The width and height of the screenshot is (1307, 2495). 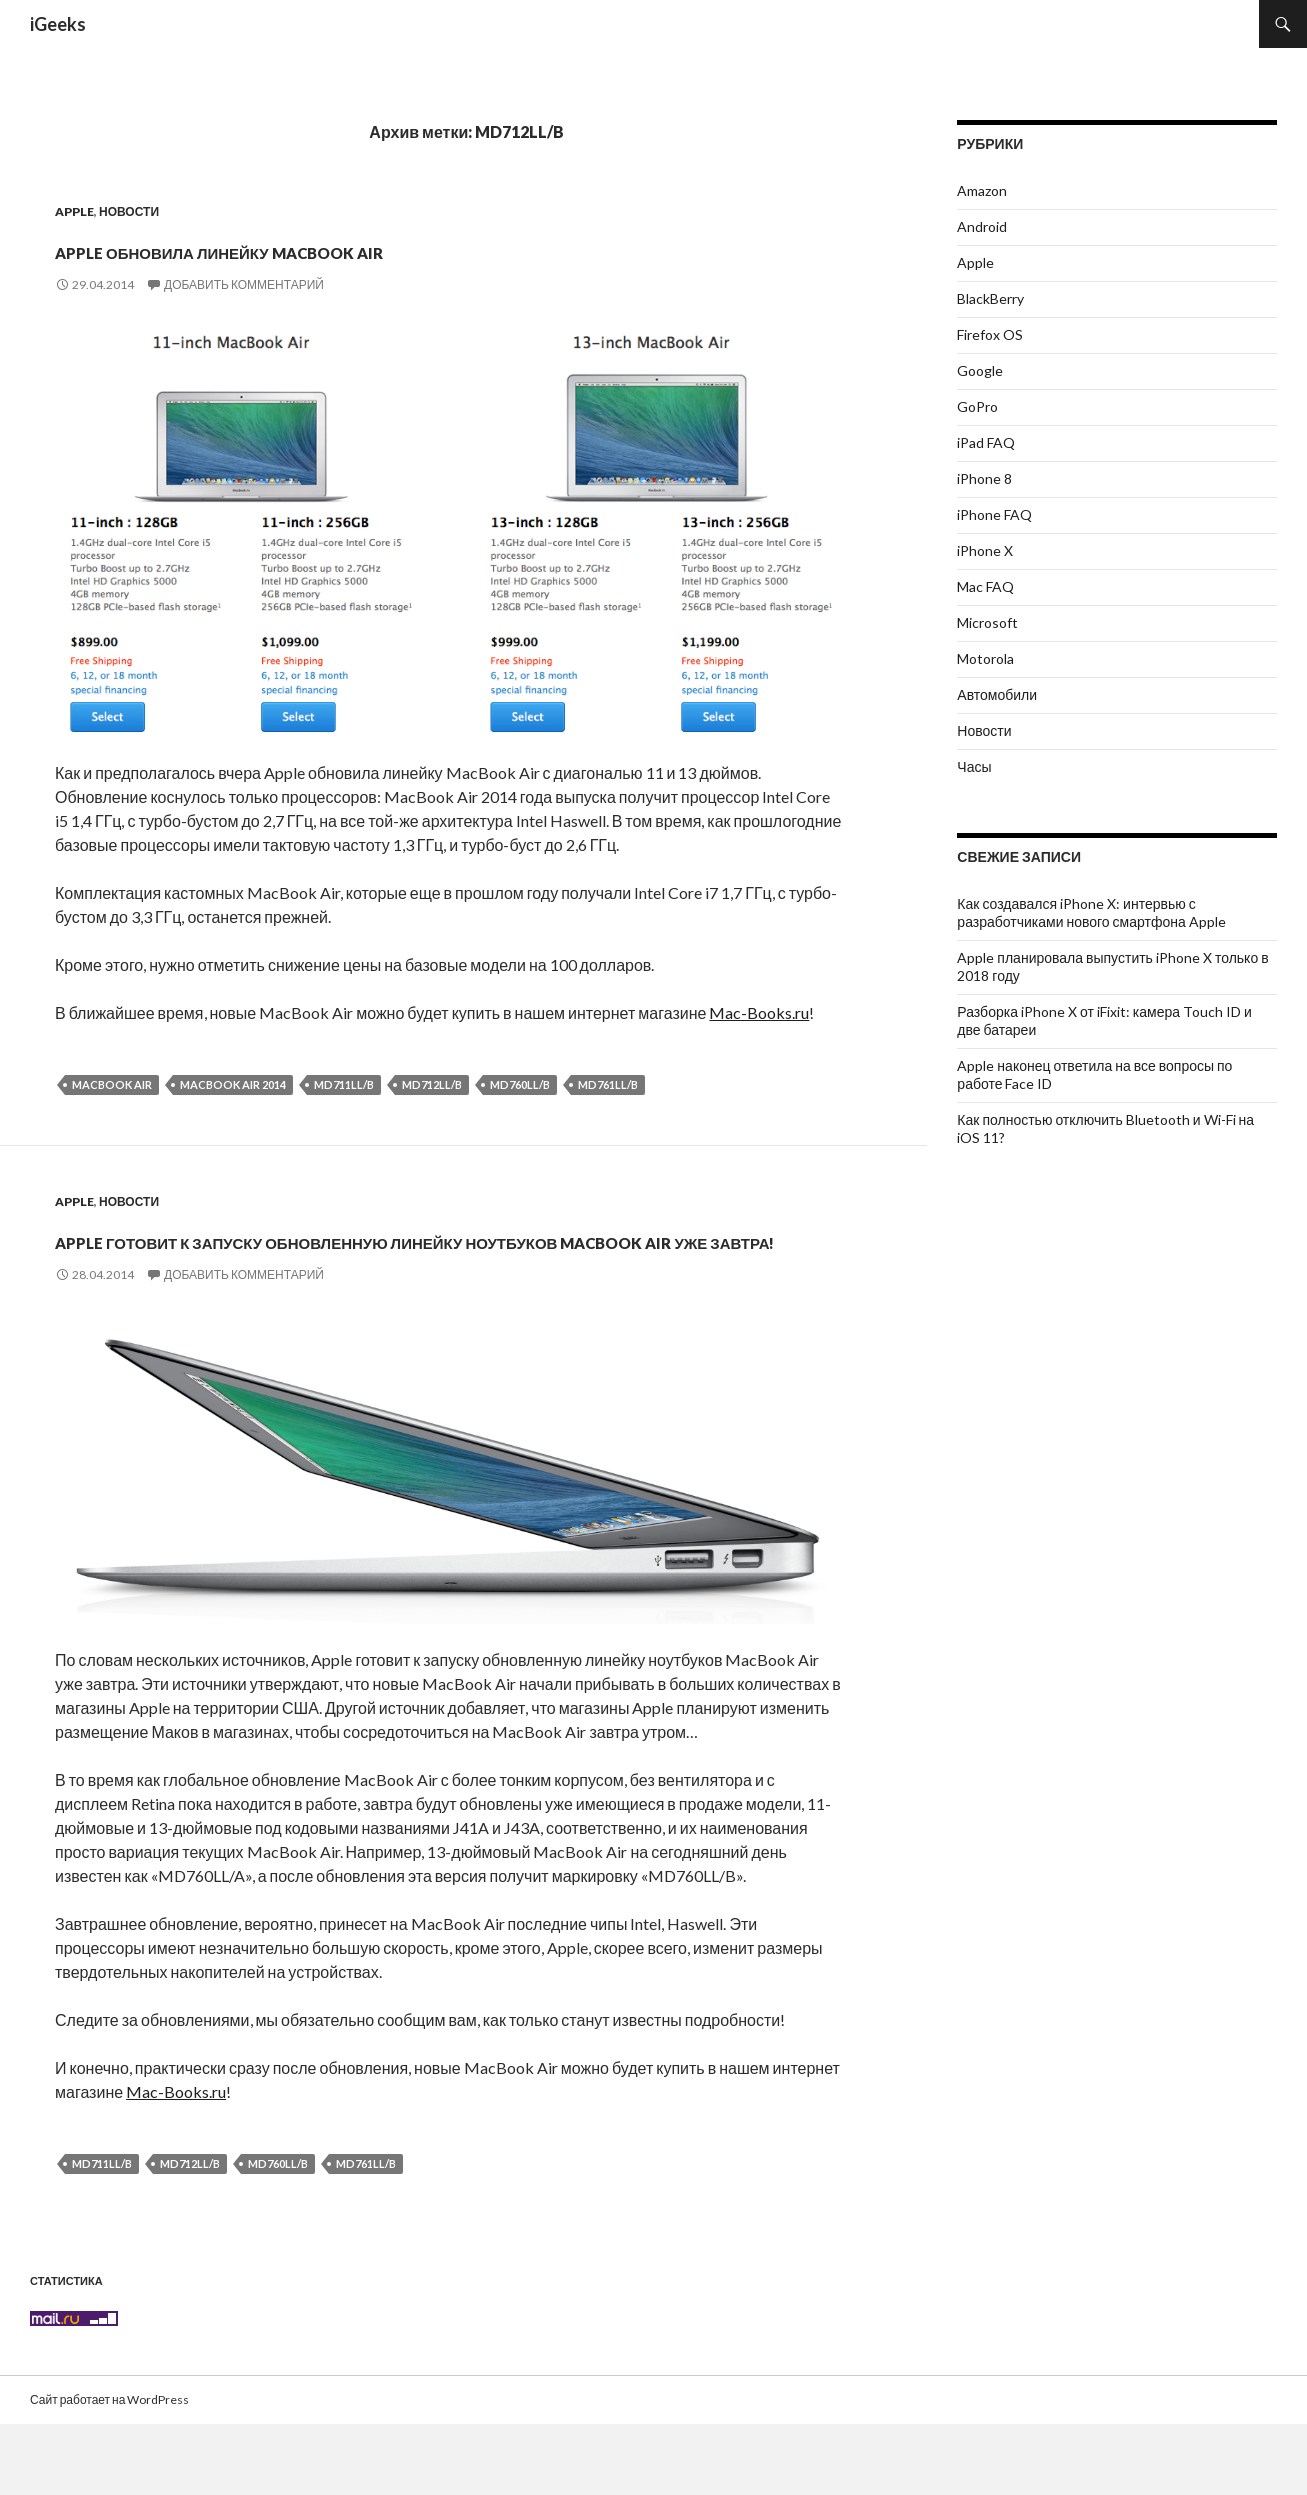 What do you see at coordinates (1091, 912) in the screenshot?
I see `Как создавался iPhone X: интервью с разработчиками нового смартфона Apple` at bounding box center [1091, 912].